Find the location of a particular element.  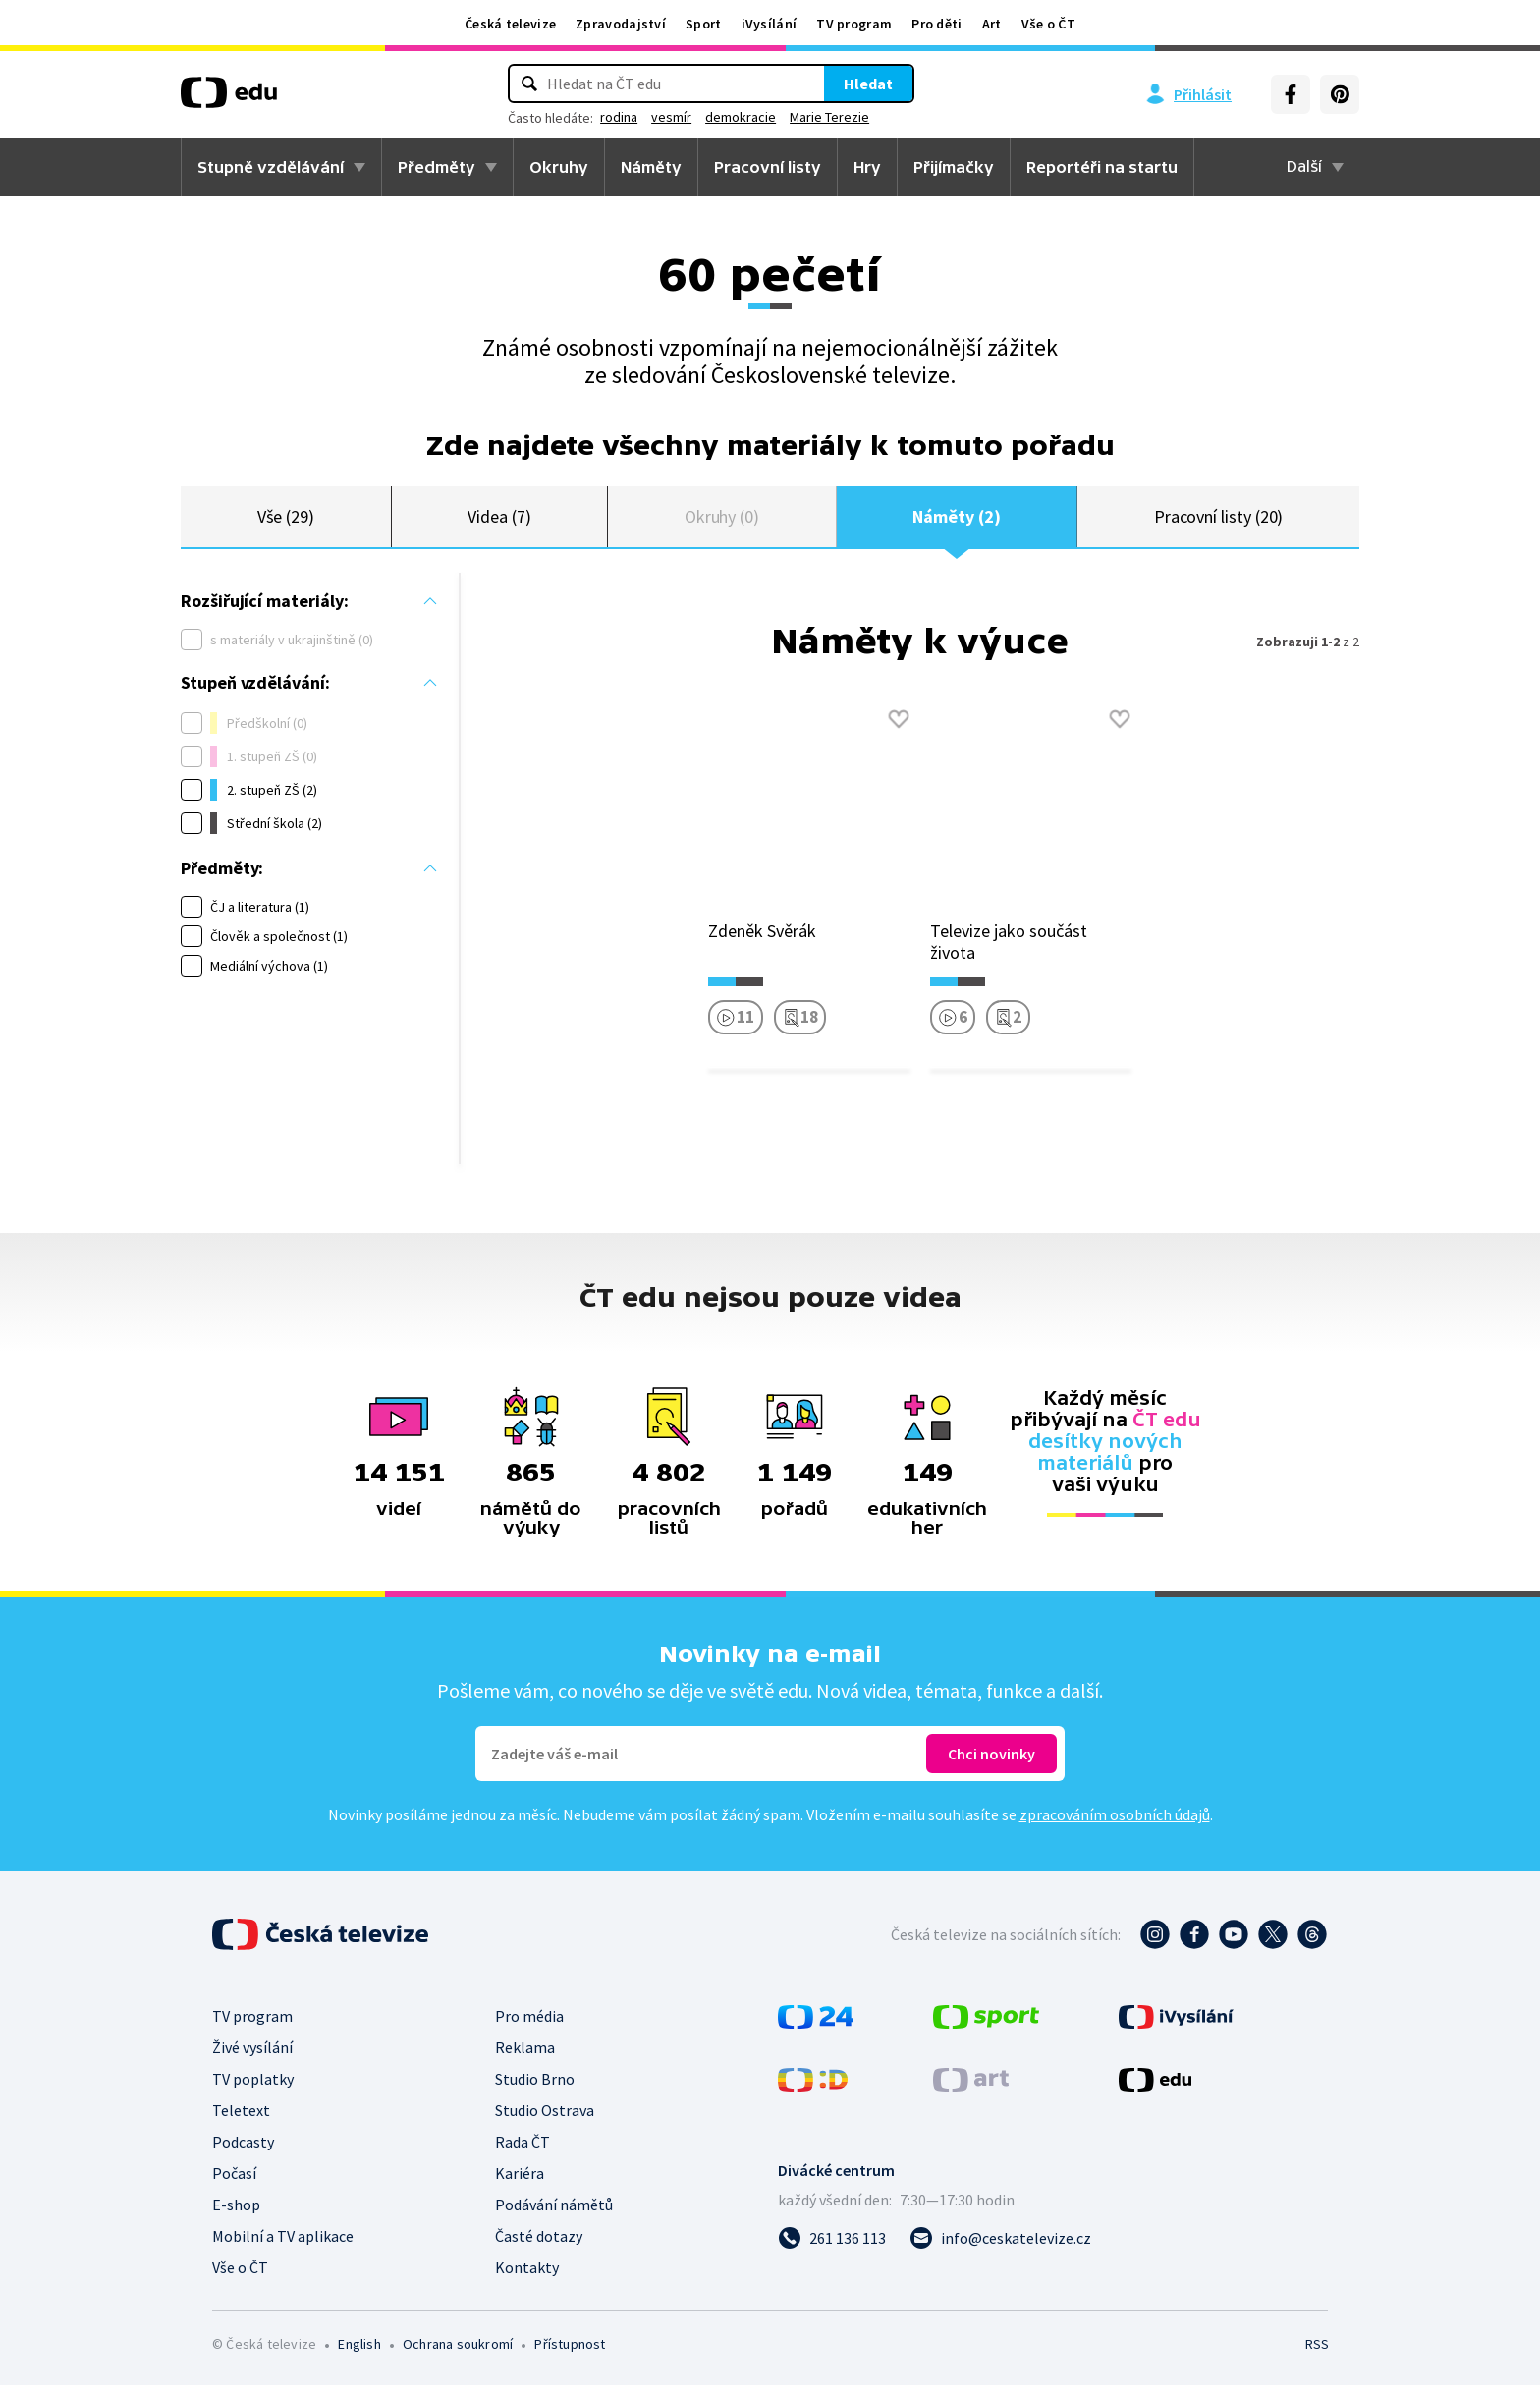

Okruhy is located at coordinates (558, 167).